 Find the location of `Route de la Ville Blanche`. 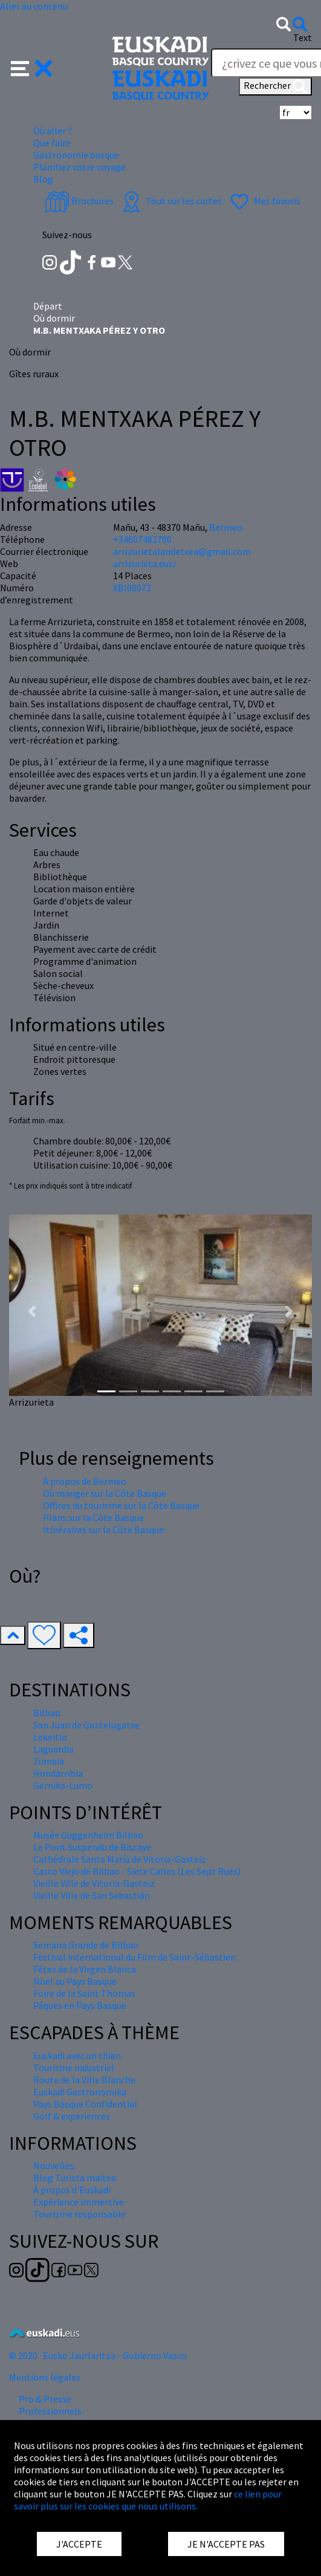

Route de la Ville Blanche is located at coordinates (84, 2080).